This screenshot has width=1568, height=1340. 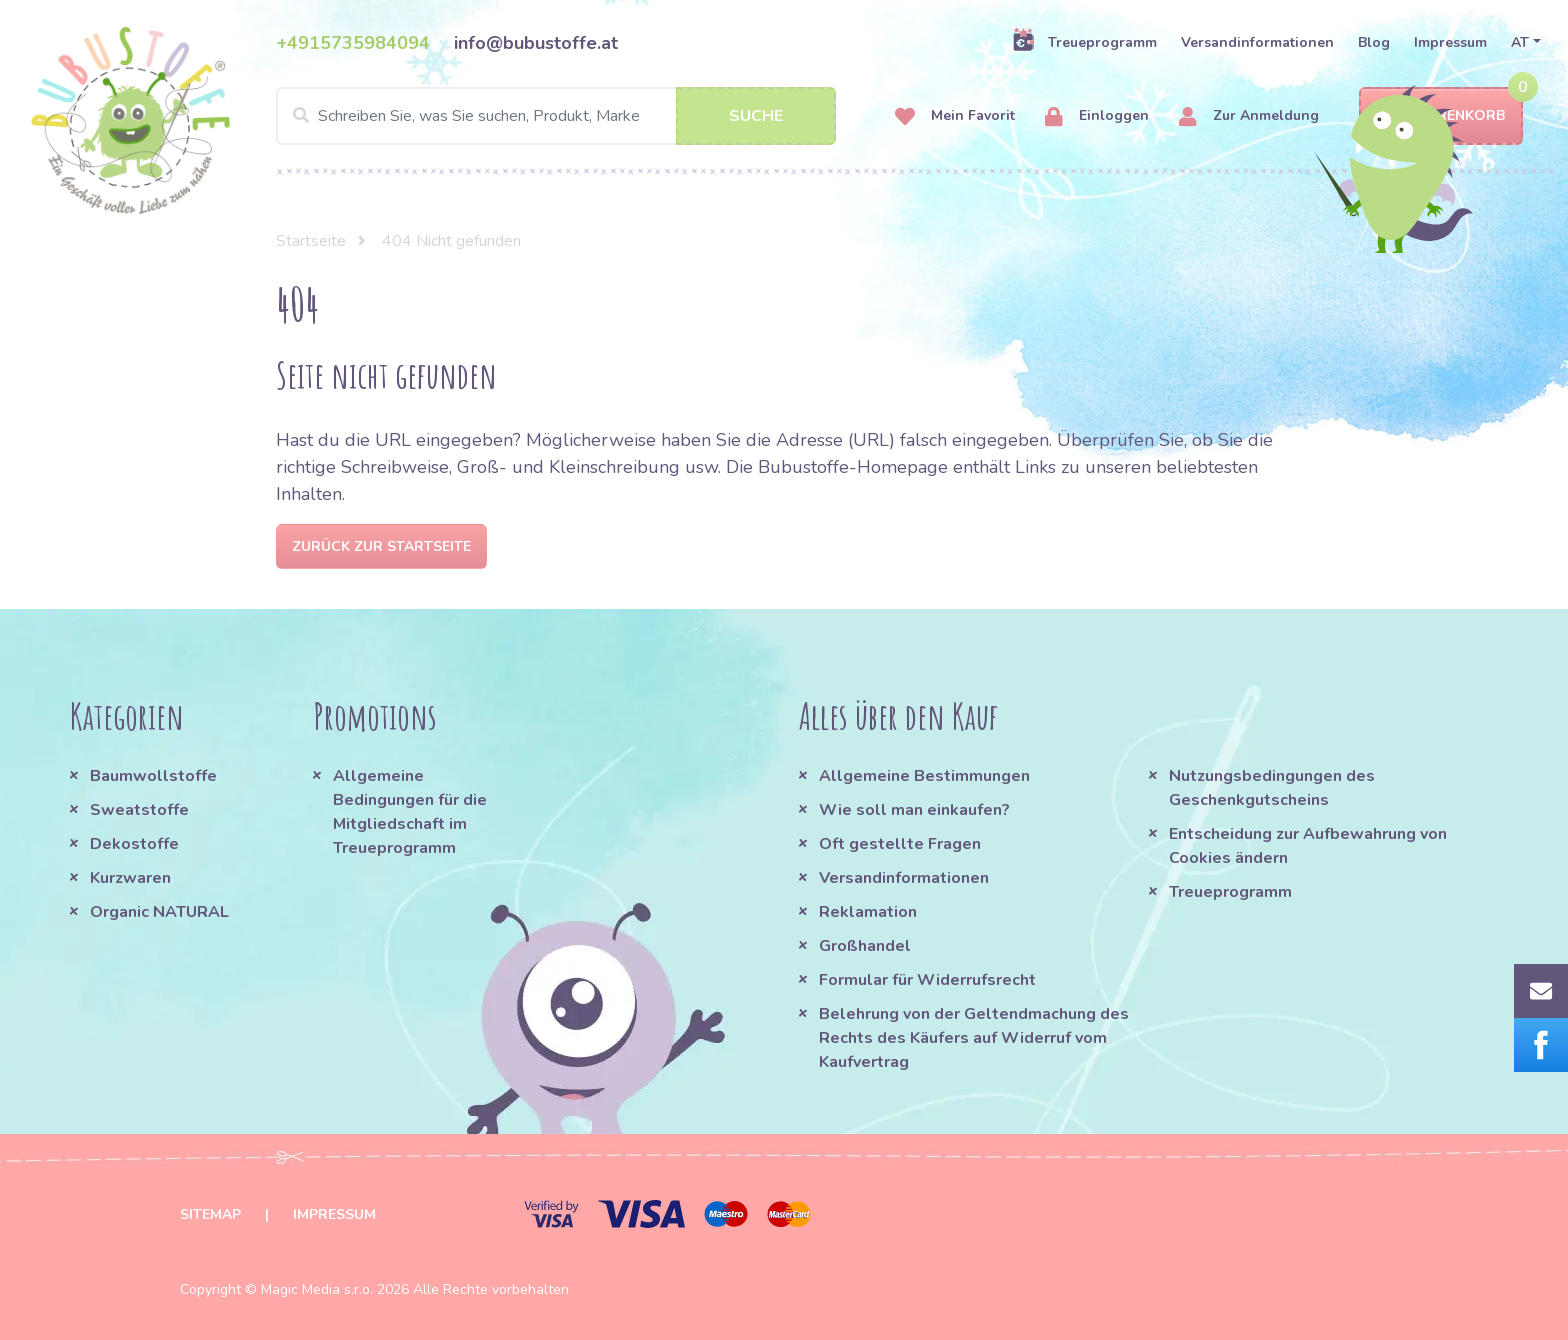 I want to click on Entscheidung zur Aufbewahrung von Cookies ändern, so click(x=1308, y=846).